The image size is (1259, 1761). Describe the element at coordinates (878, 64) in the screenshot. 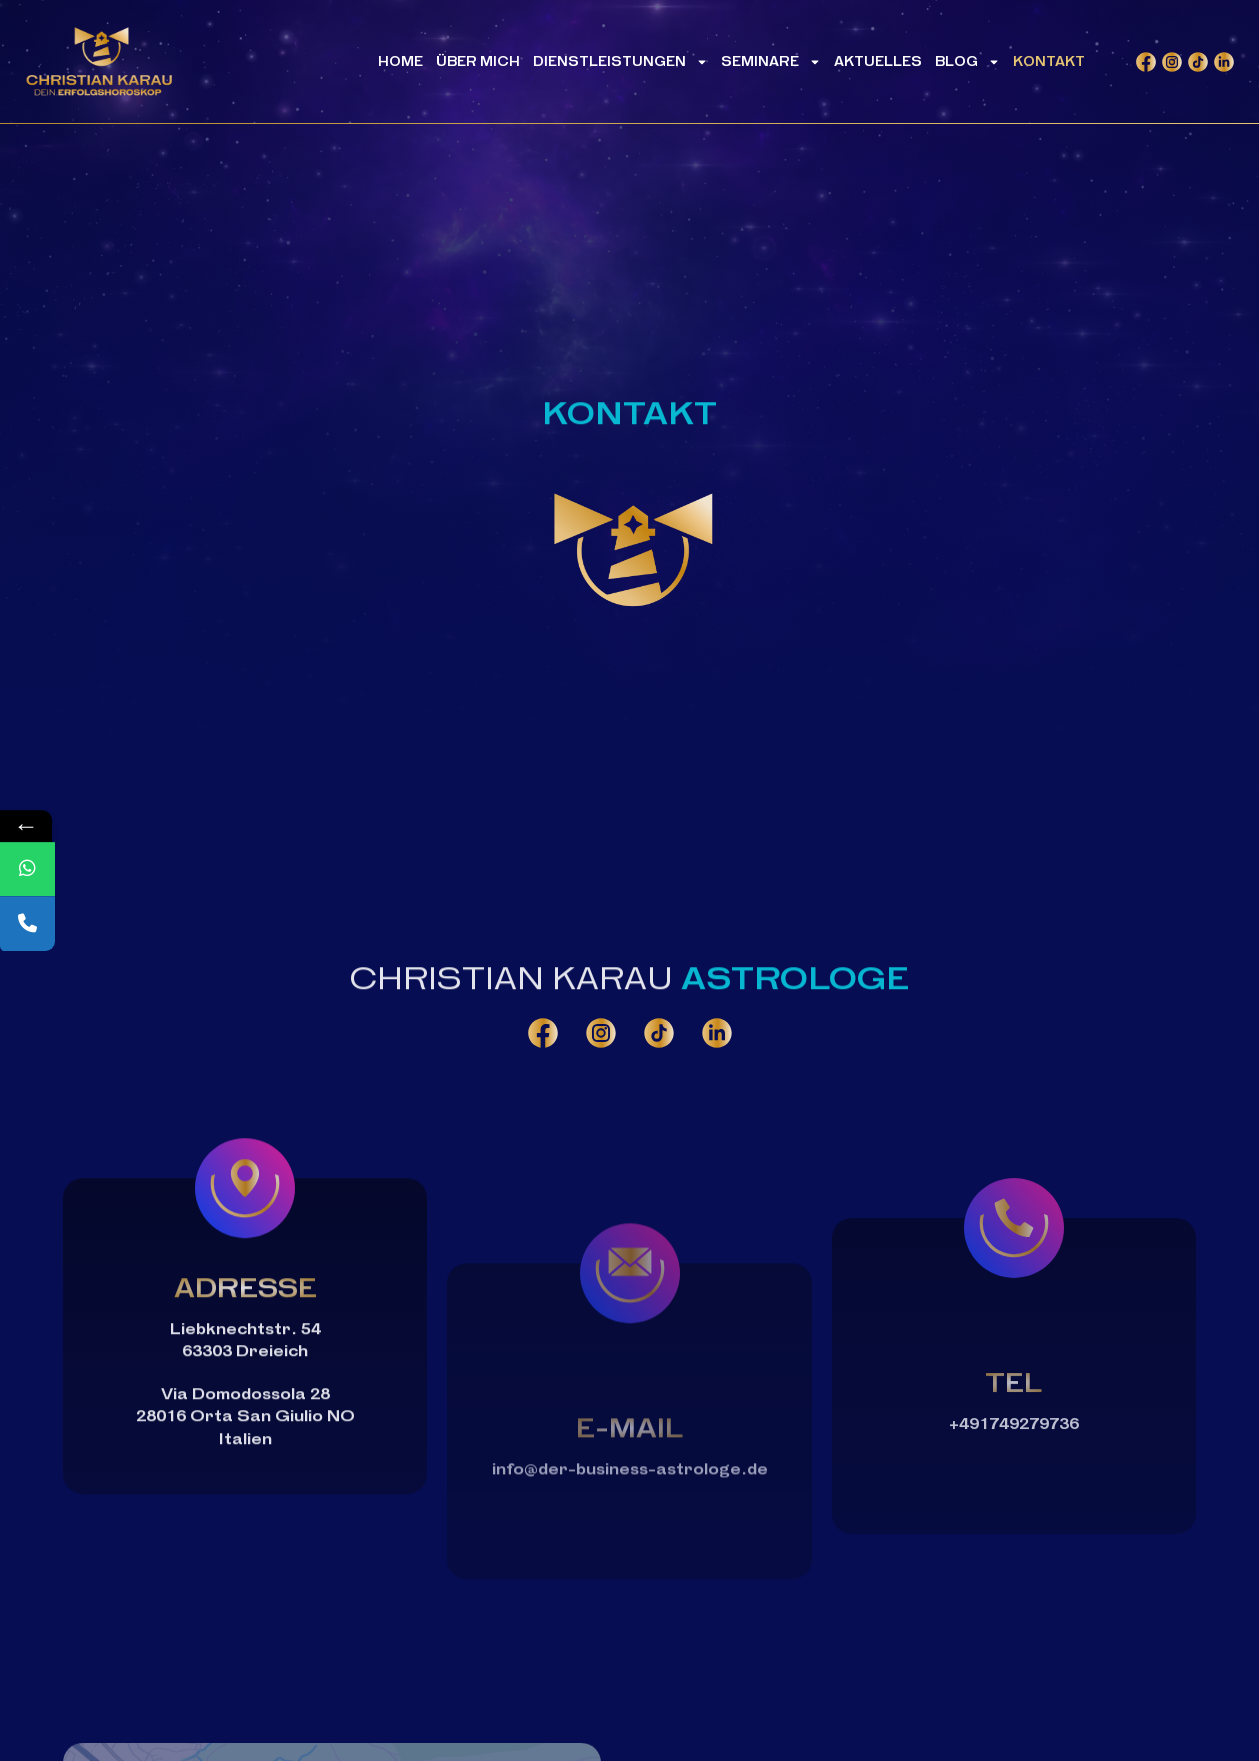

I see `Aktuelles` at that location.